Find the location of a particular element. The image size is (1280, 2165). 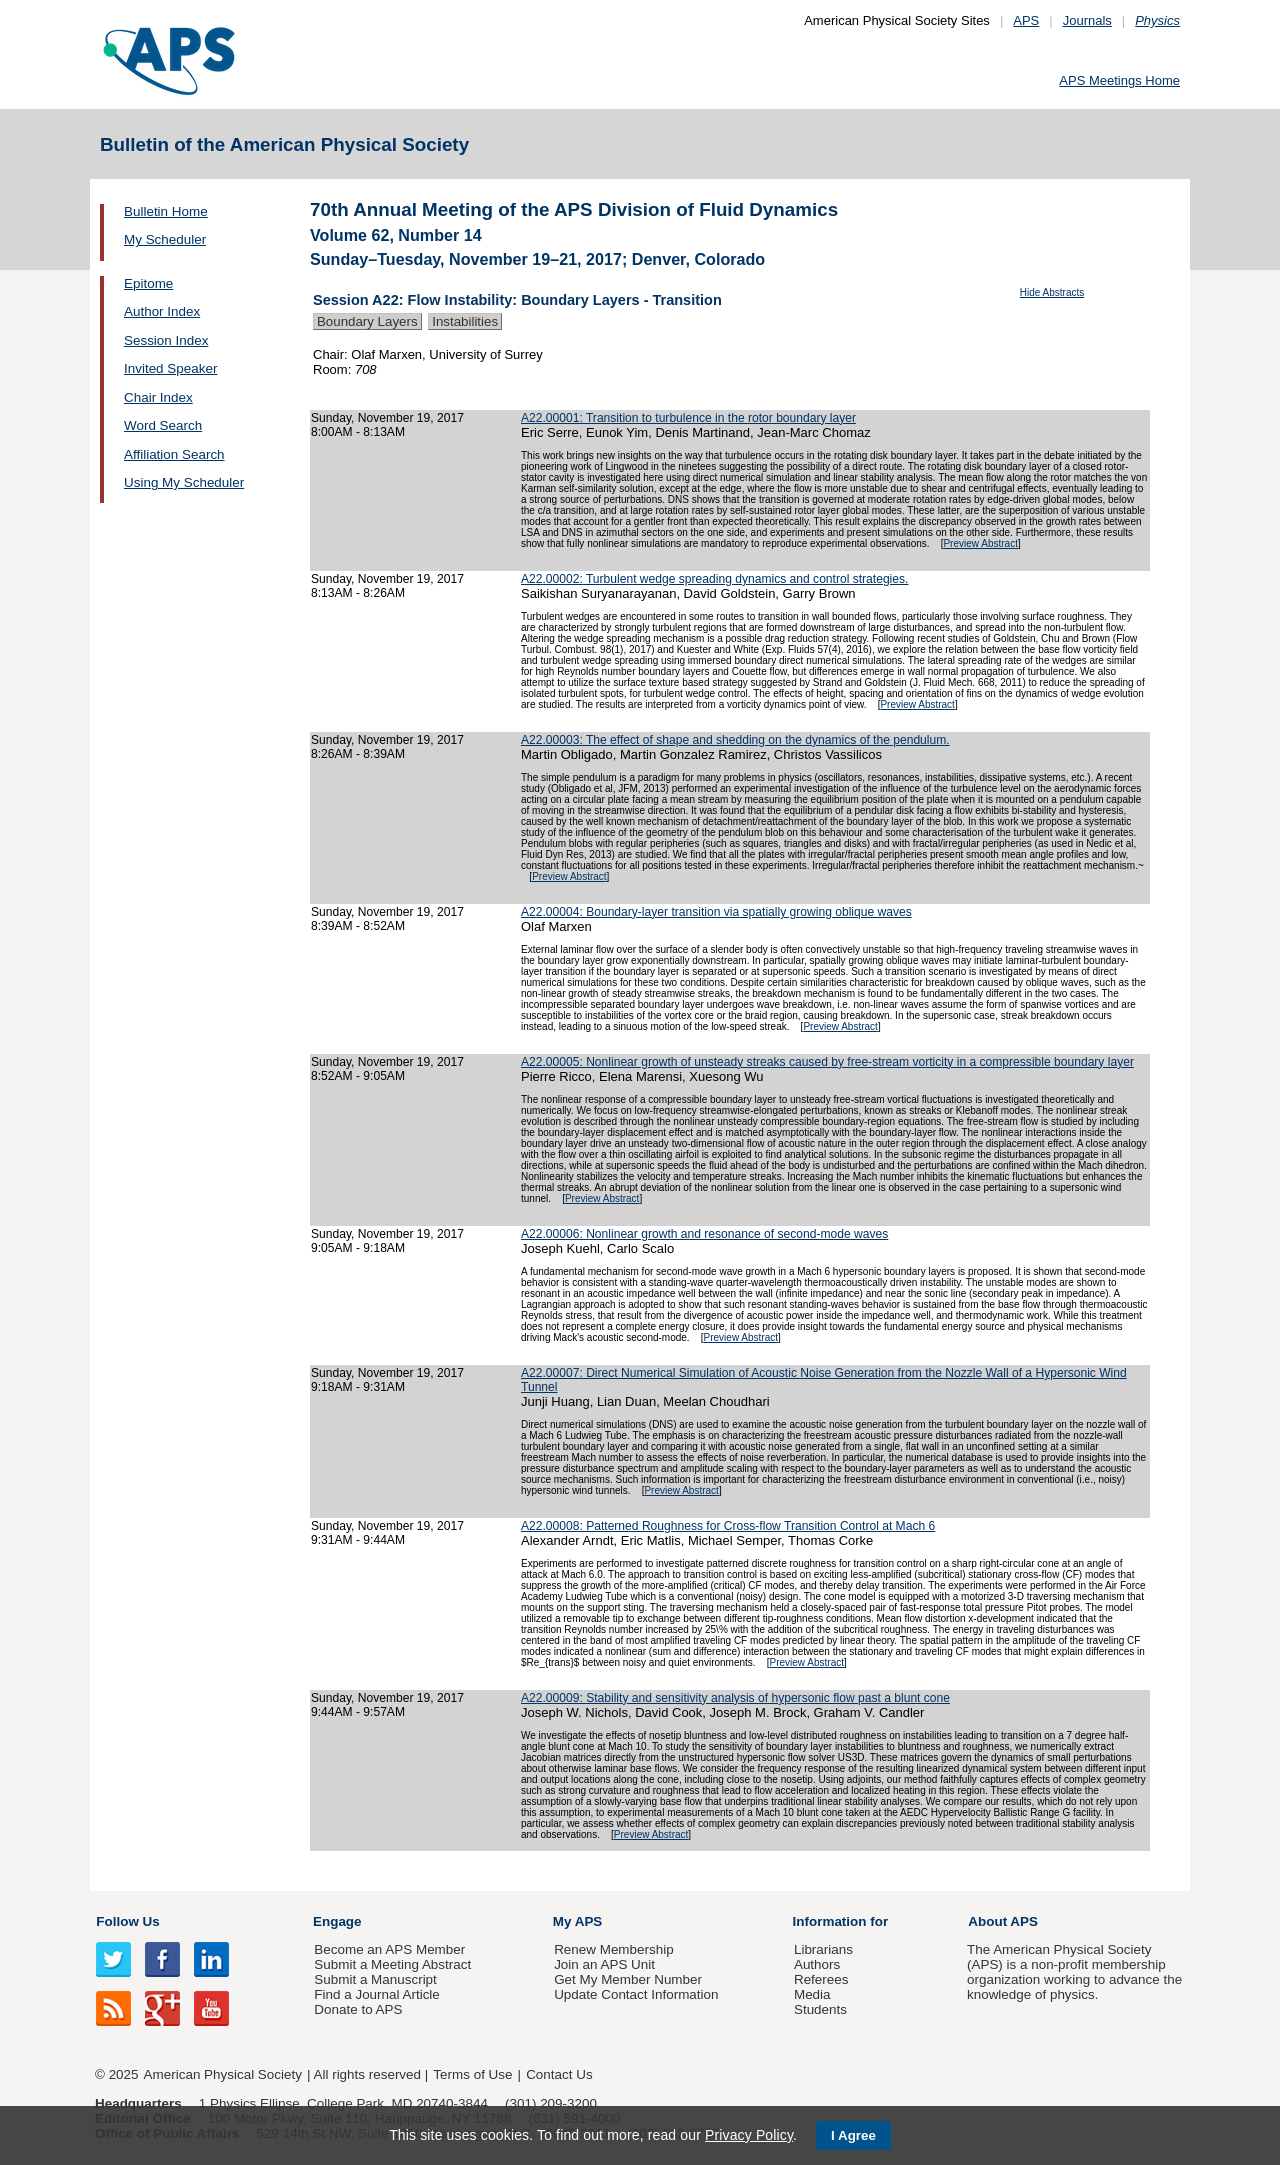

I Agree is located at coordinates (853, 2135).